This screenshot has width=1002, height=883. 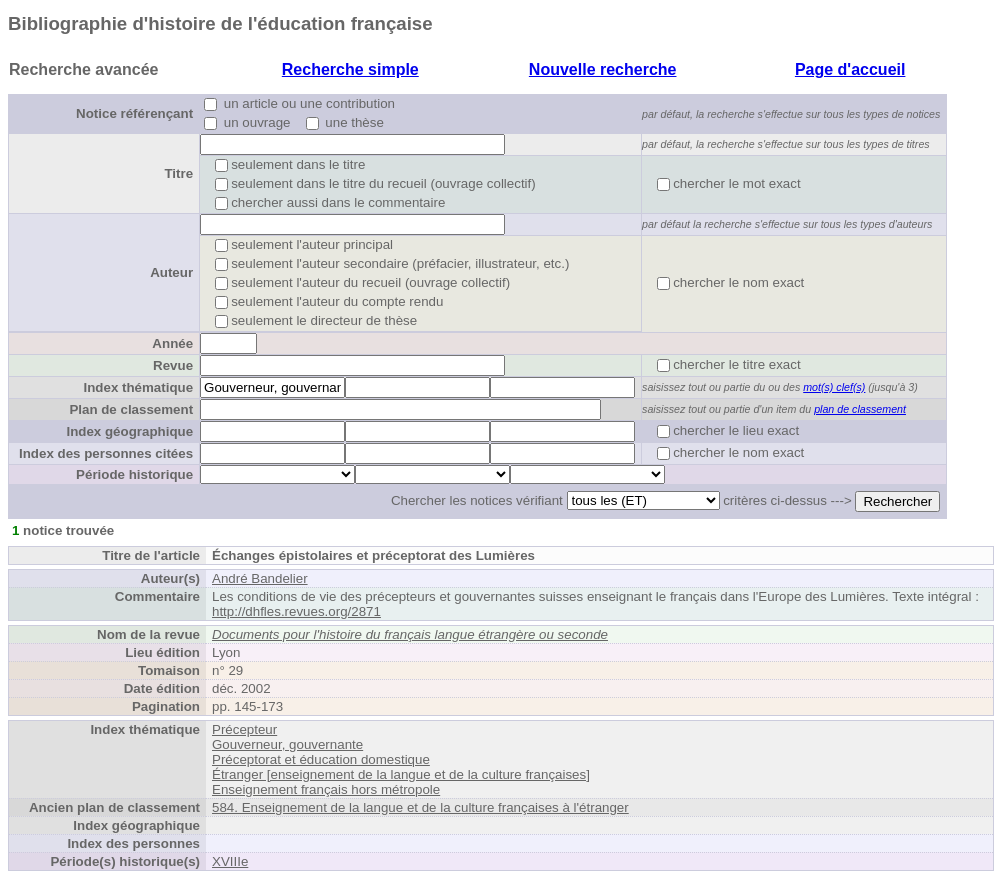 I want to click on Année, so click(x=172, y=343).